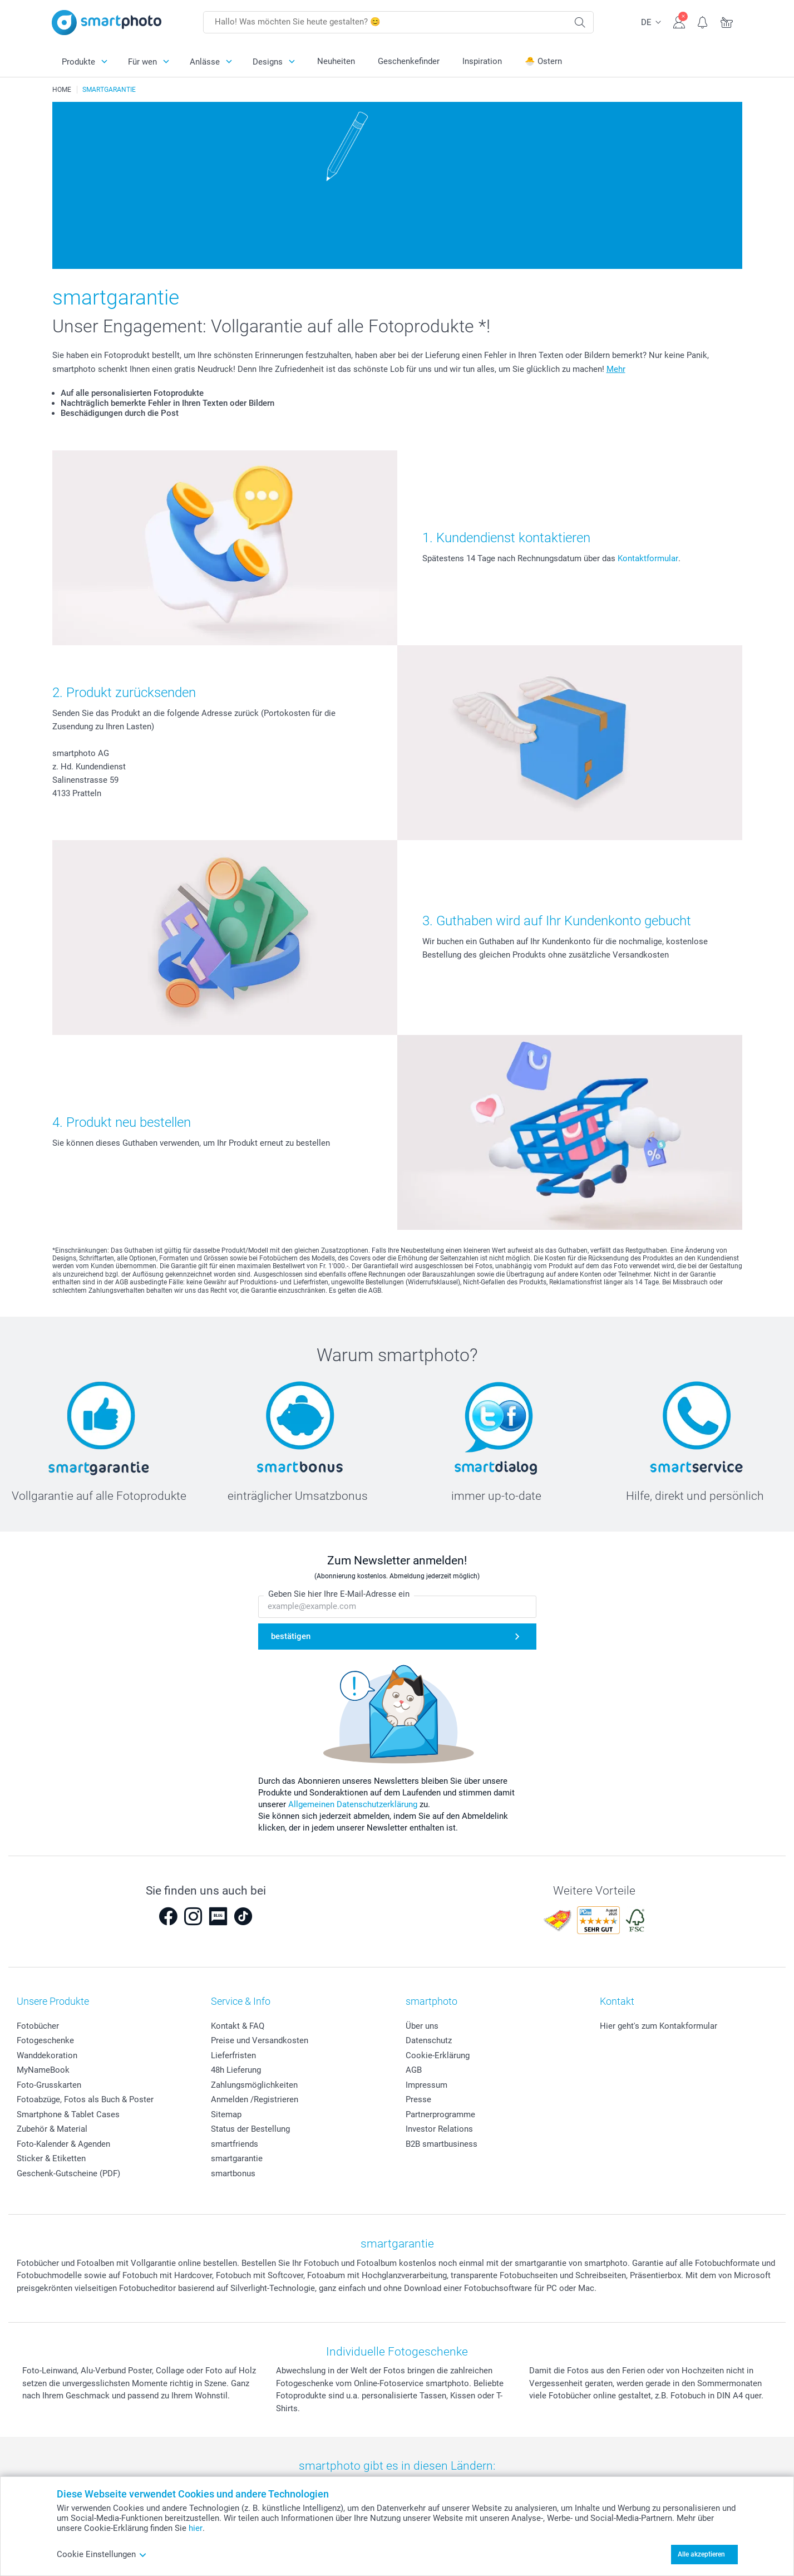 Image resolution: width=794 pixels, height=2576 pixels. Describe the element at coordinates (237, 2026) in the screenshot. I see `Kontakt & FAQ` at that location.